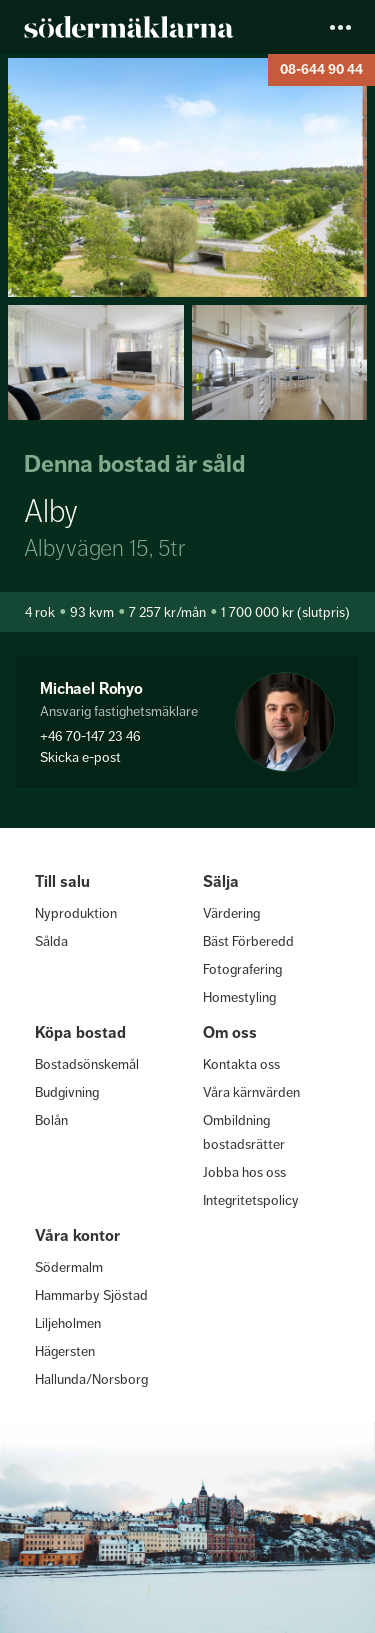  I want to click on Om oss, so click(230, 1032).